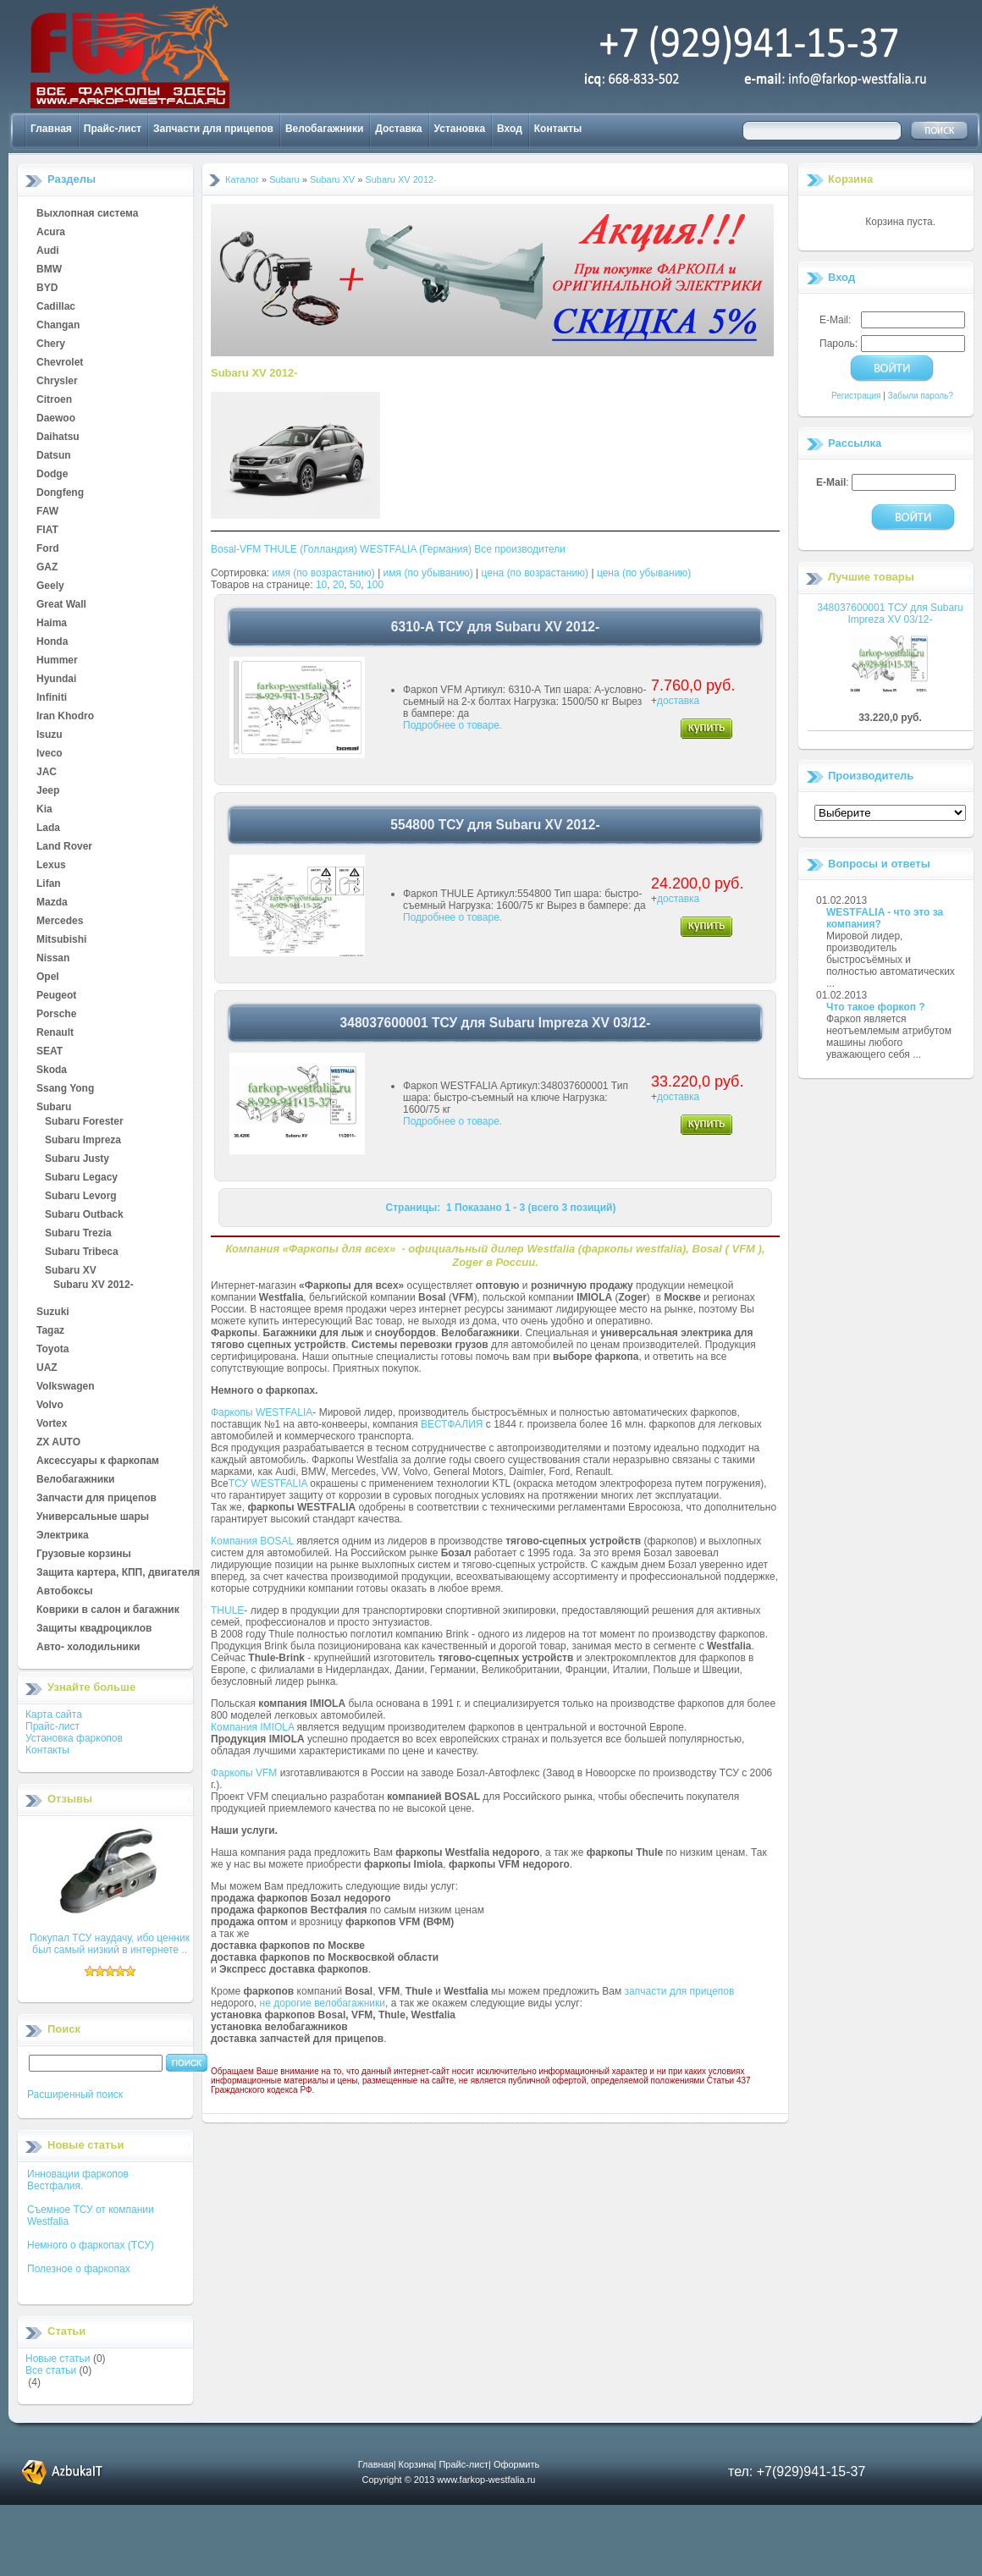  I want to click on Защиты квадроциклов, so click(94, 1629).